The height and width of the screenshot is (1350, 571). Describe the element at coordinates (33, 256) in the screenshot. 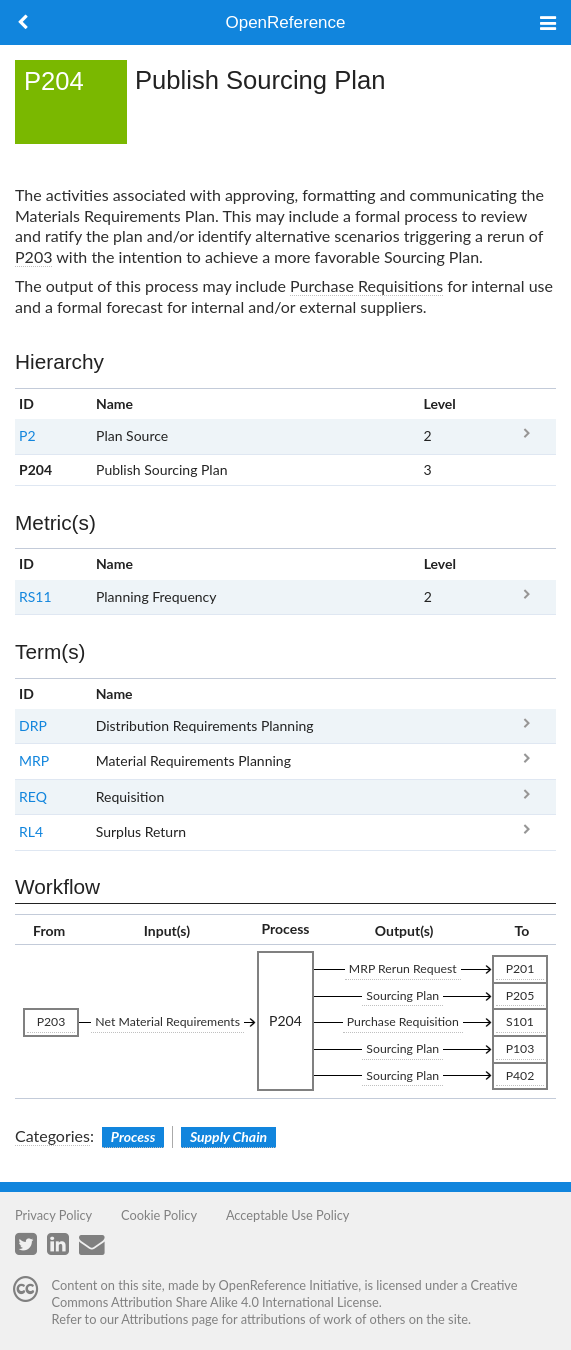

I see `P203` at that location.